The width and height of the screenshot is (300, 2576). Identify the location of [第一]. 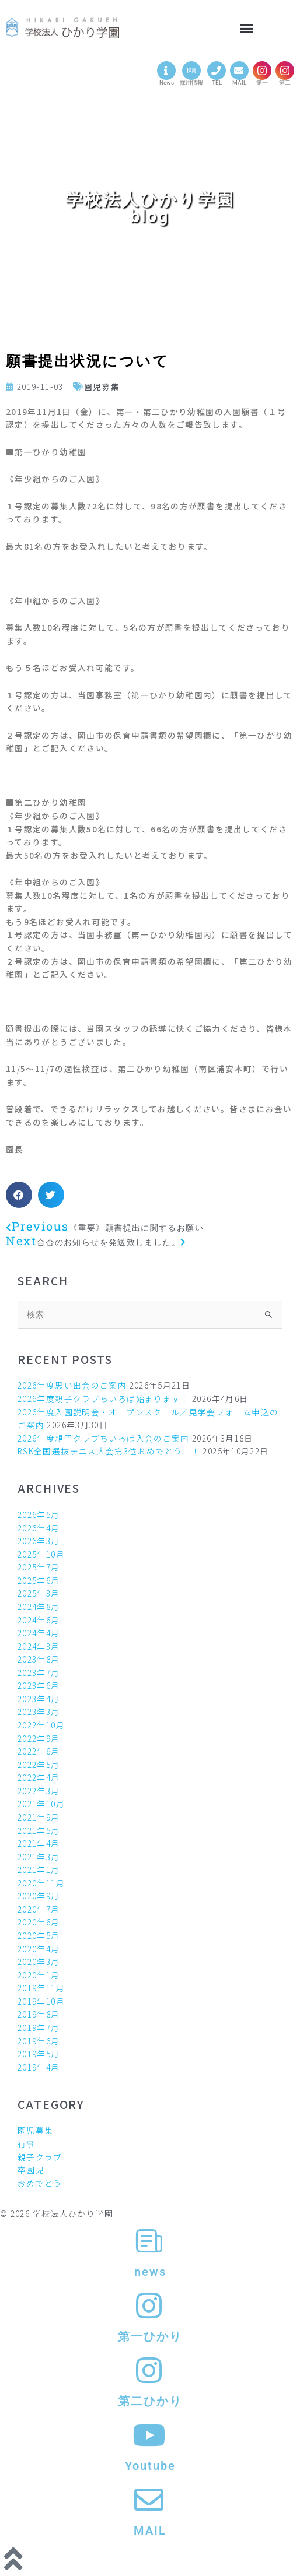
(262, 70).